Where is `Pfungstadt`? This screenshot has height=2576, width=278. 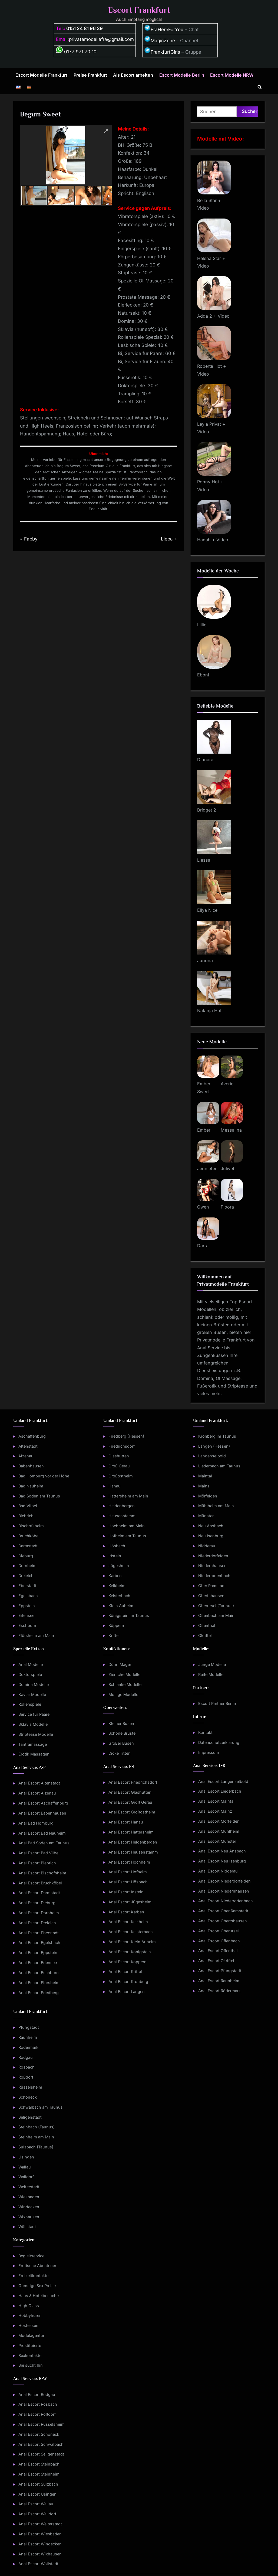 Pfungstadt is located at coordinates (28, 2027).